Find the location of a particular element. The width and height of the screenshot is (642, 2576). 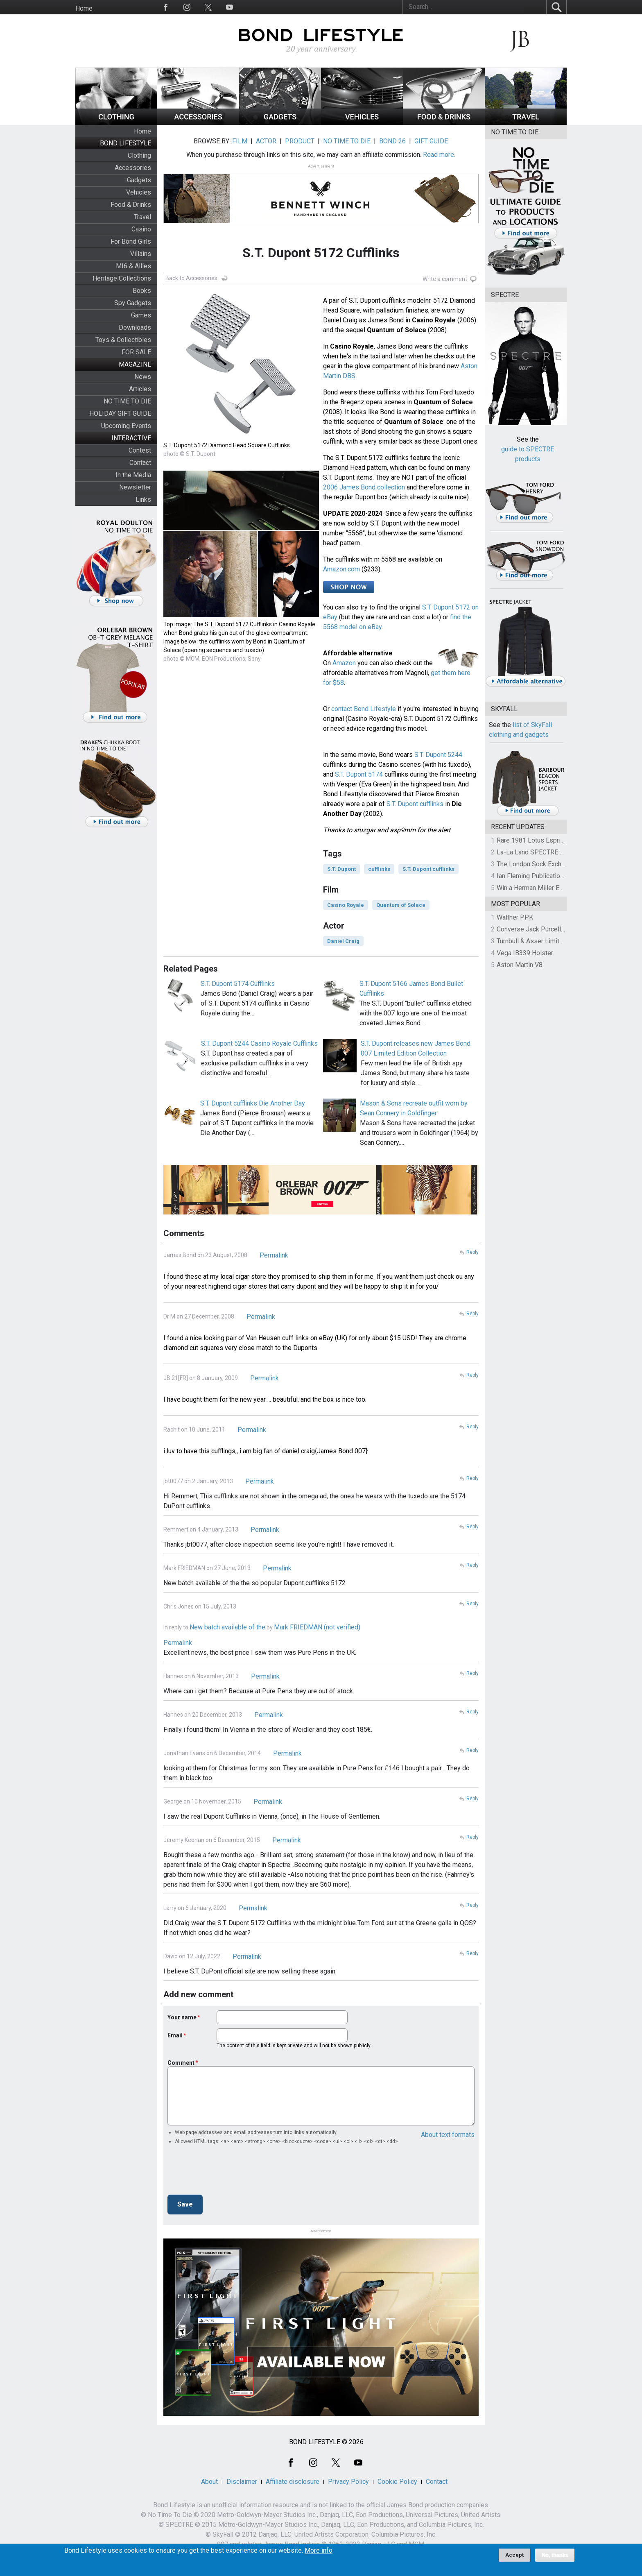

Toys & Collectibles is located at coordinates (123, 340).